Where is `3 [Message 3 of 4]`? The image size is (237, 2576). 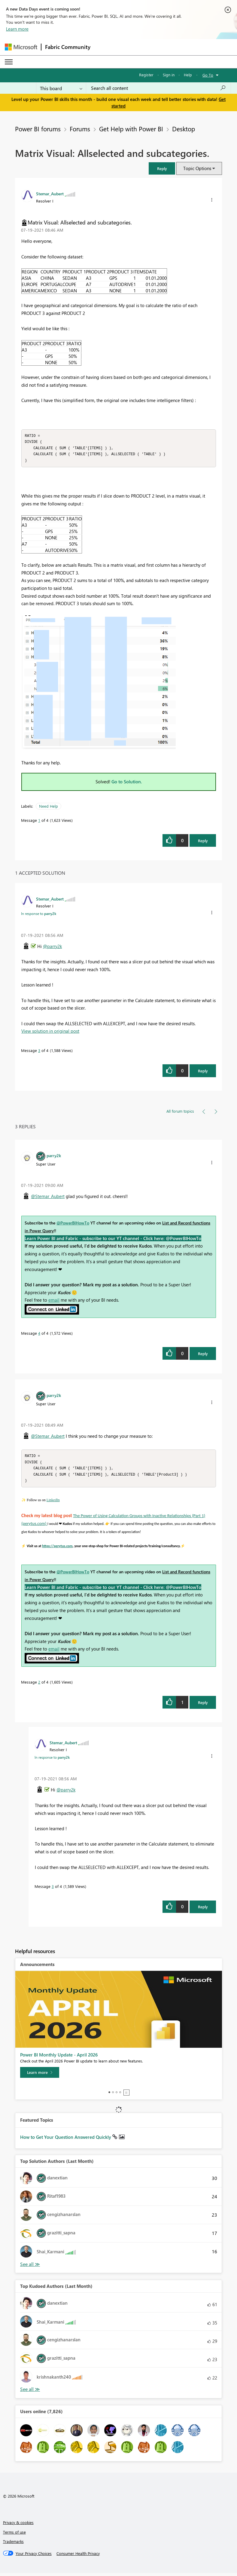
3 [Message 3 of 4] is located at coordinates (39, 1051).